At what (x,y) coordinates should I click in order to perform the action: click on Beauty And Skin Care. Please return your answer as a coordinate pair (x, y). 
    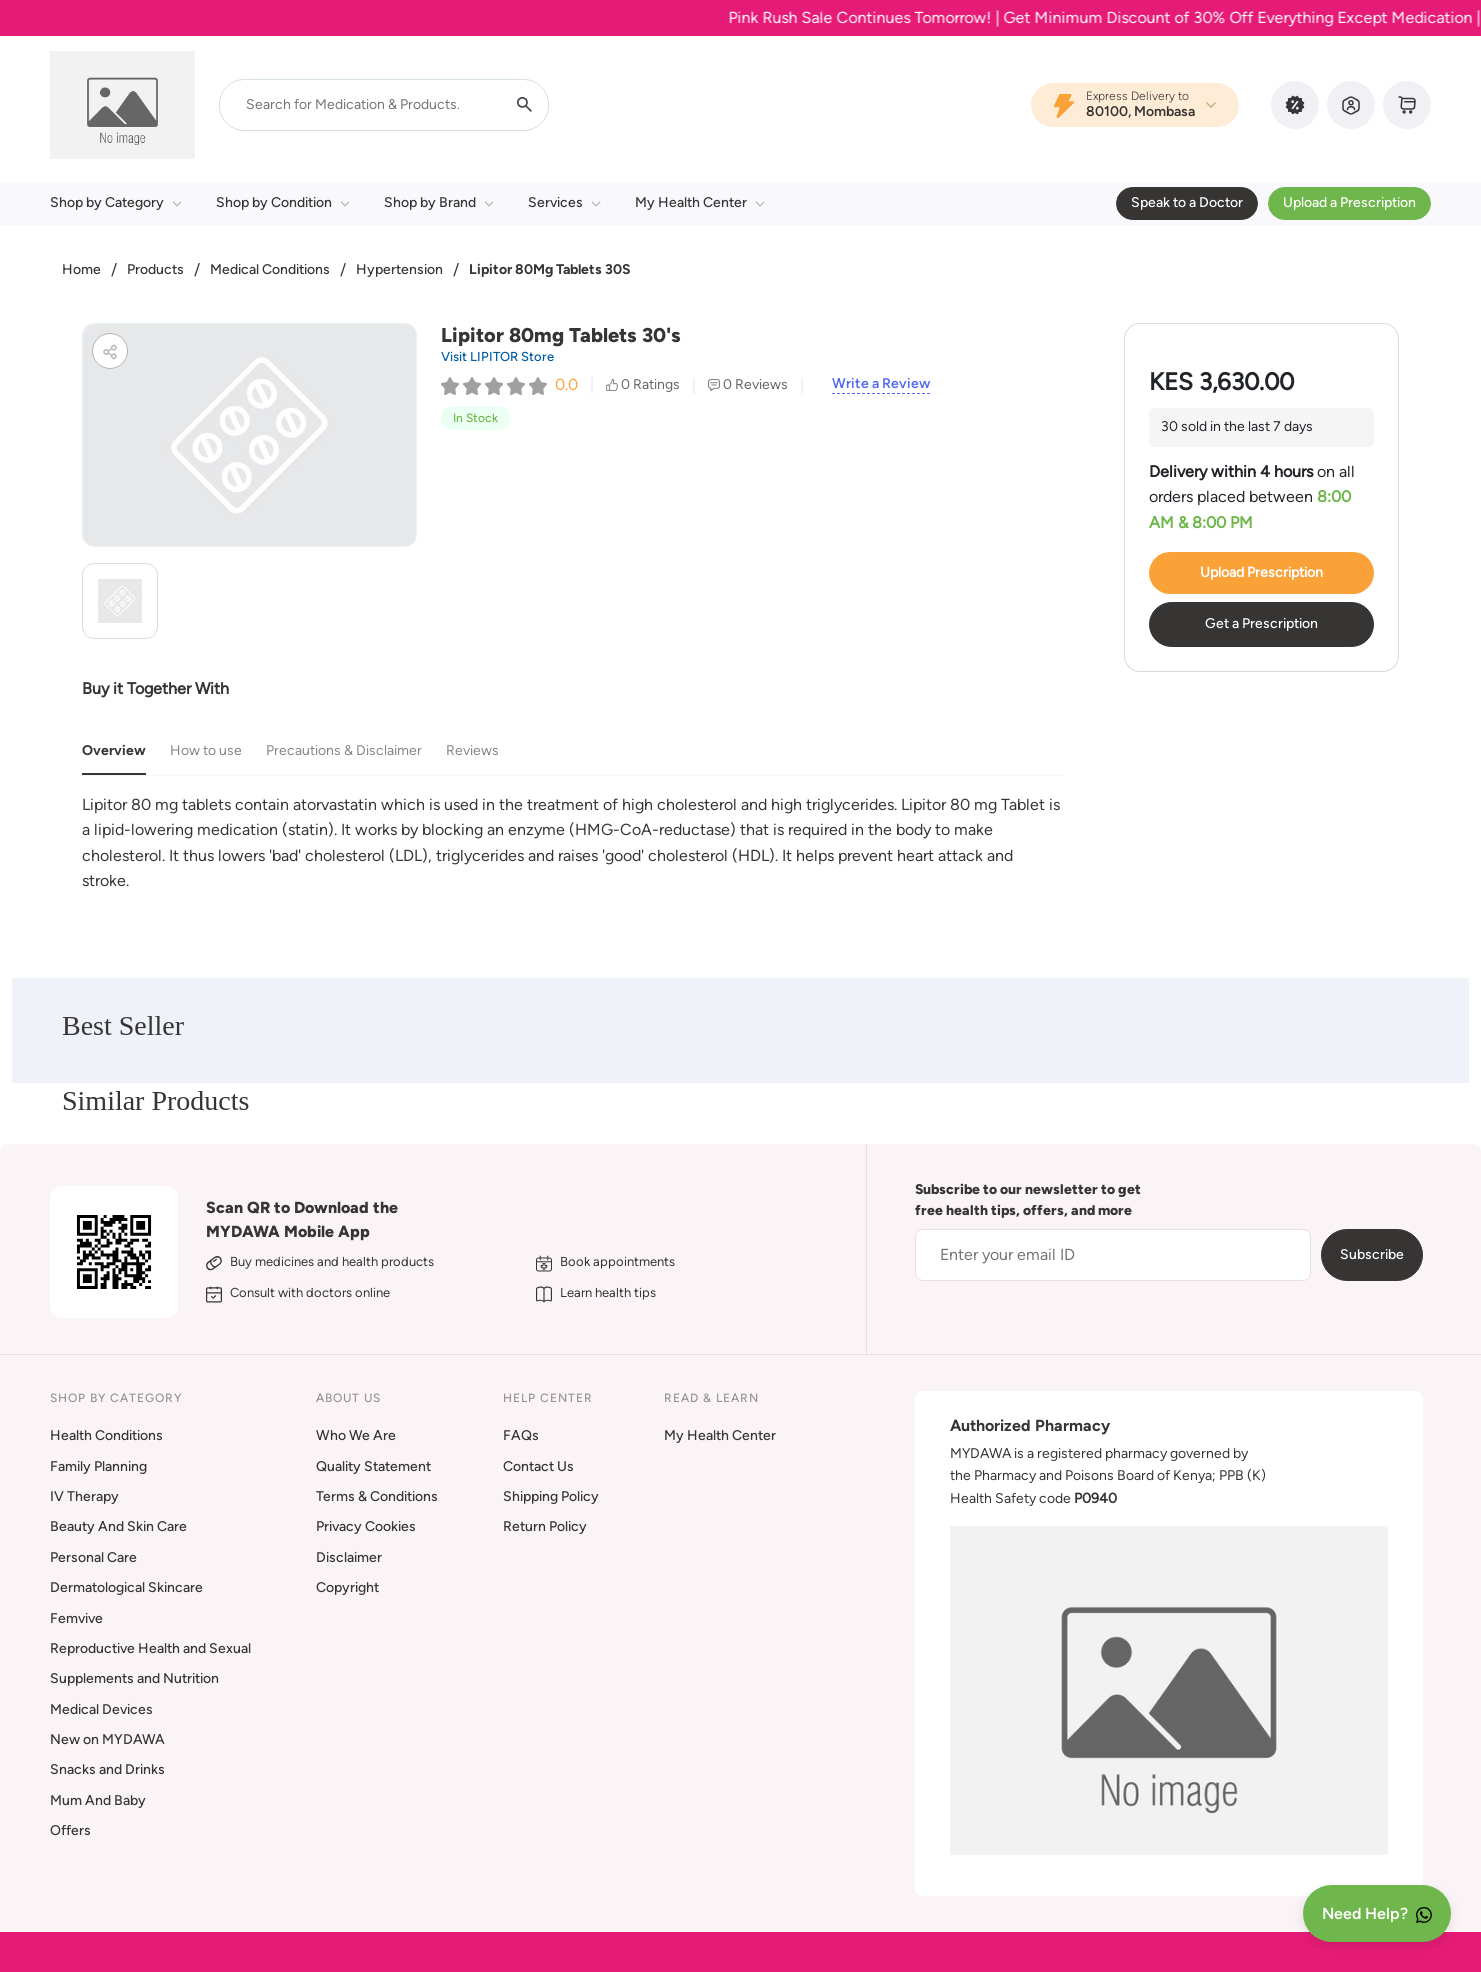
    Looking at the image, I should click on (118, 1526).